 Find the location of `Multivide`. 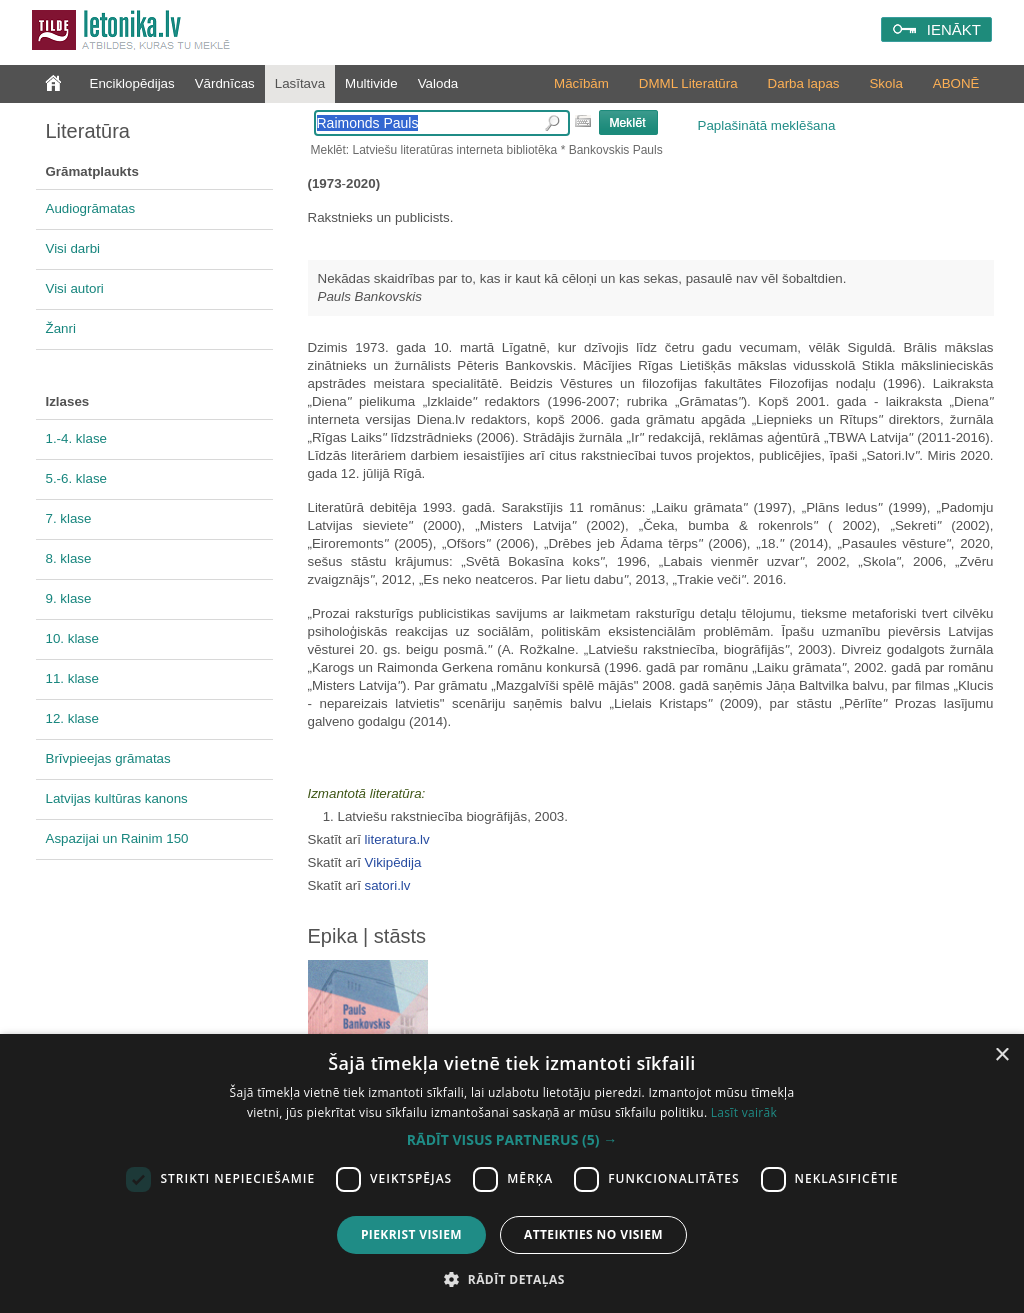

Multivide is located at coordinates (371, 83).